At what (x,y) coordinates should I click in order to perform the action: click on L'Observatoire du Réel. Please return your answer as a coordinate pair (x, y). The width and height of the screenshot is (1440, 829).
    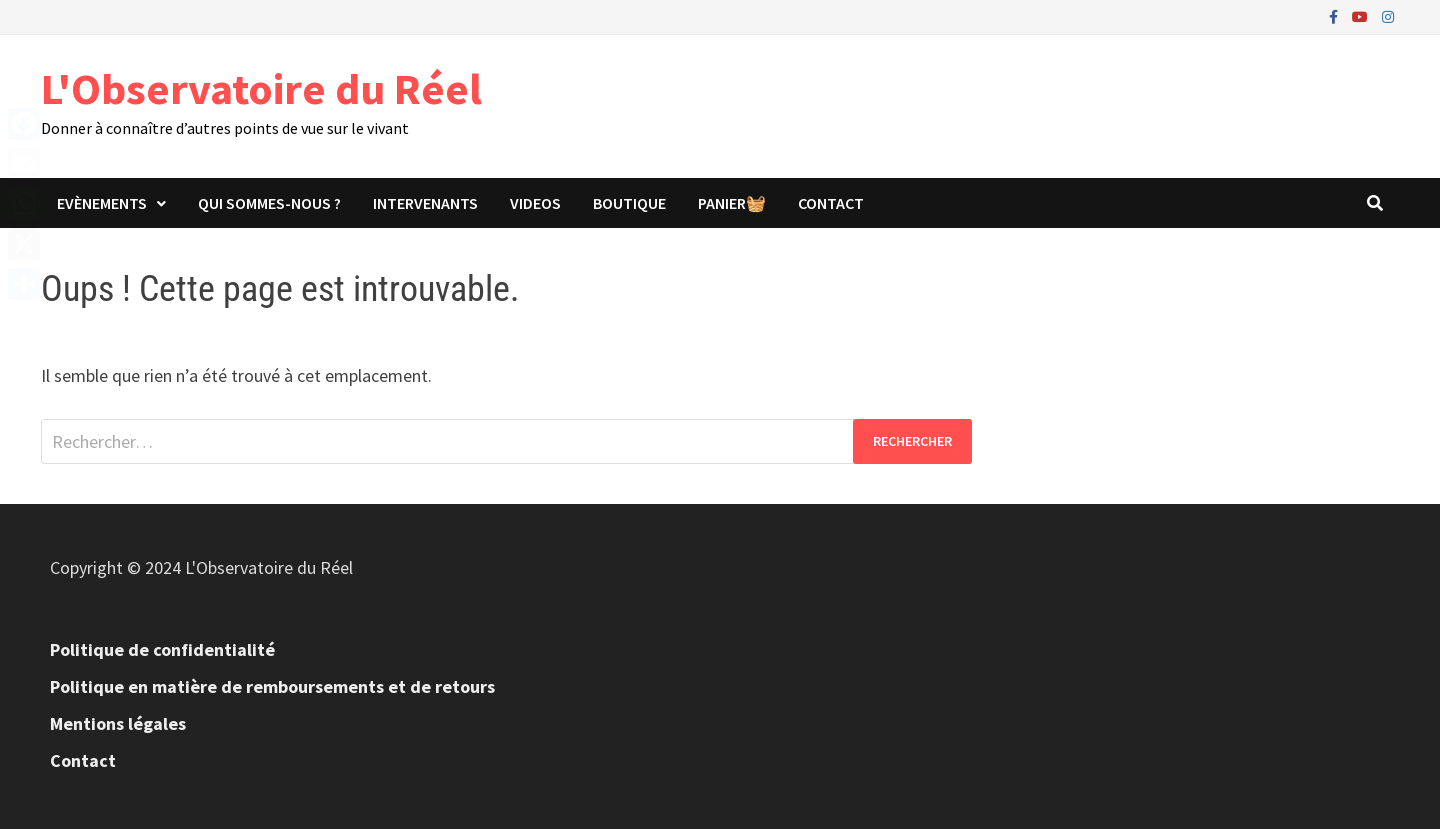
    Looking at the image, I should click on (261, 88).